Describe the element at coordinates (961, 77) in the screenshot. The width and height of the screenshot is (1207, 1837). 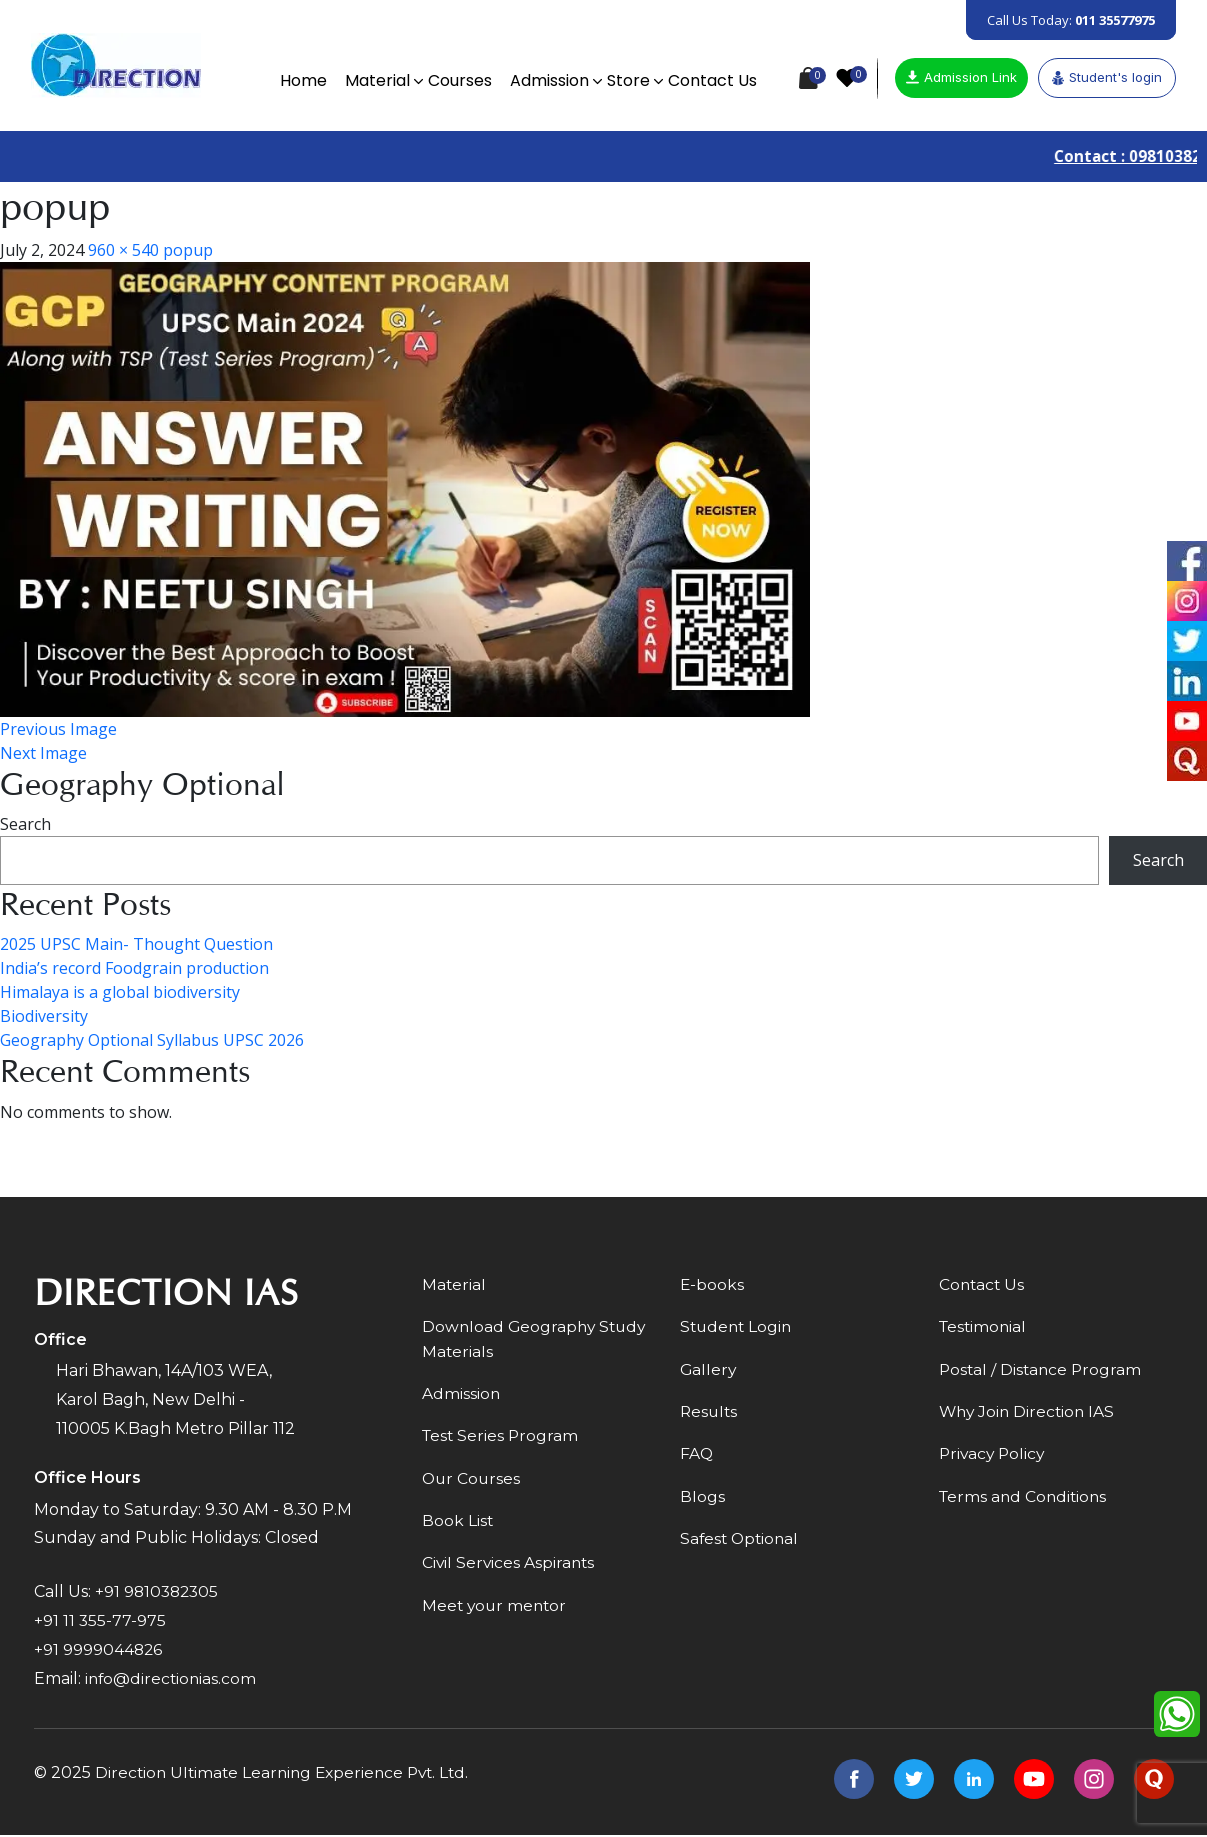
I see `Admission Link` at that location.